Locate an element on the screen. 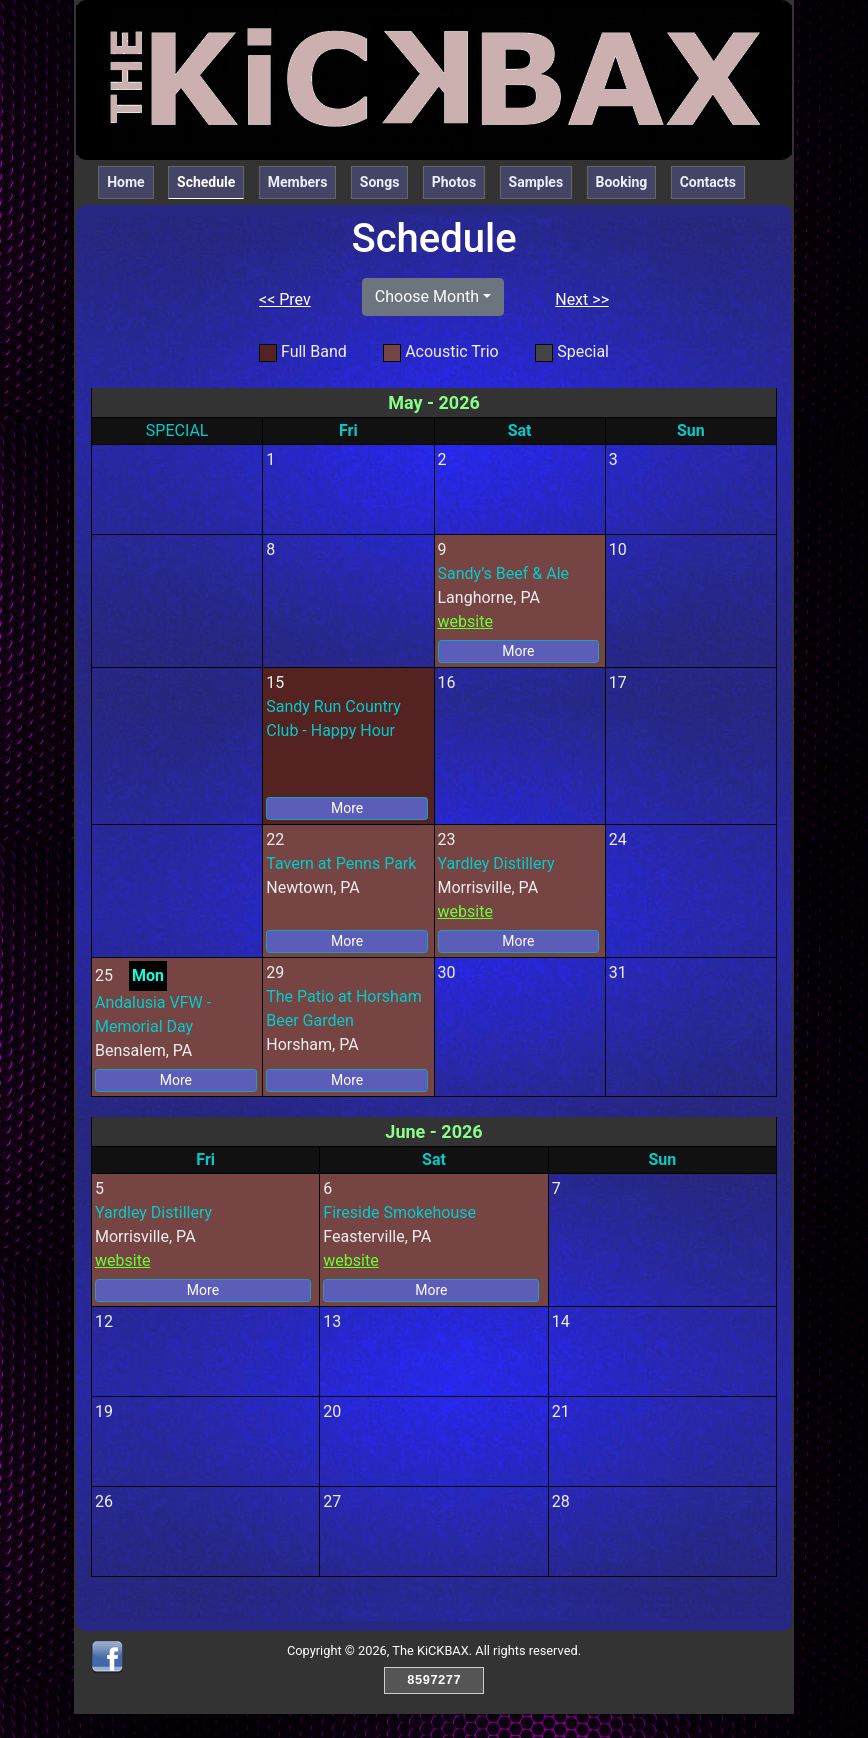  Next >> is located at coordinates (582, 299).